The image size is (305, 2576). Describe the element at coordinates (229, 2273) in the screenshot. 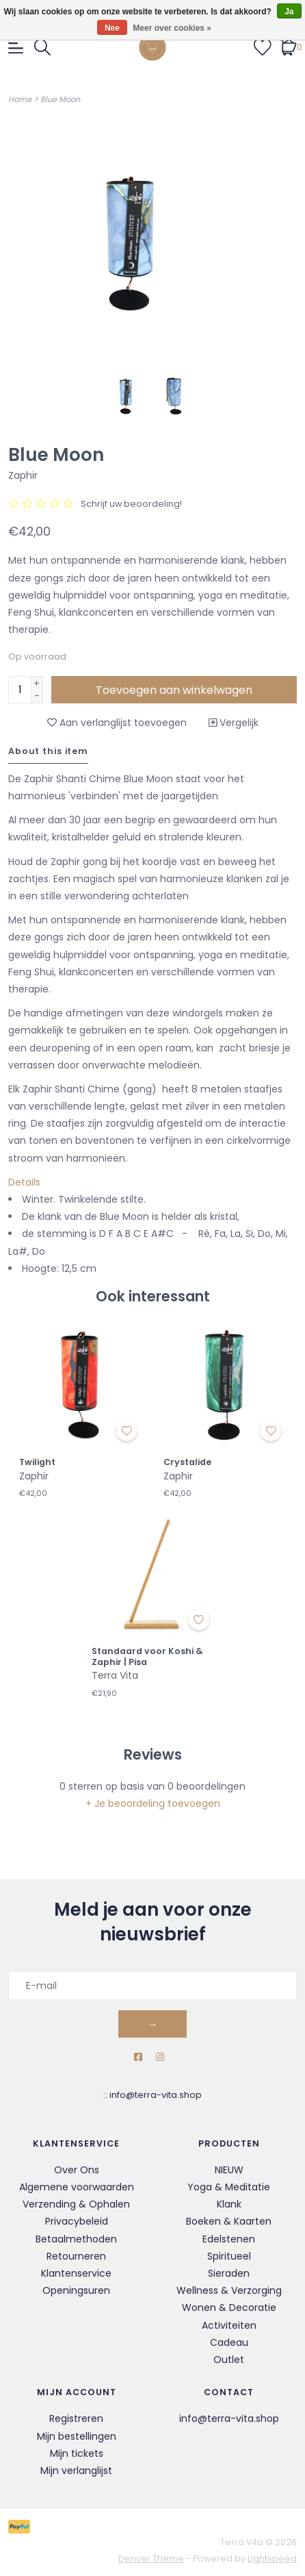

I see `Sieraden` at that location.